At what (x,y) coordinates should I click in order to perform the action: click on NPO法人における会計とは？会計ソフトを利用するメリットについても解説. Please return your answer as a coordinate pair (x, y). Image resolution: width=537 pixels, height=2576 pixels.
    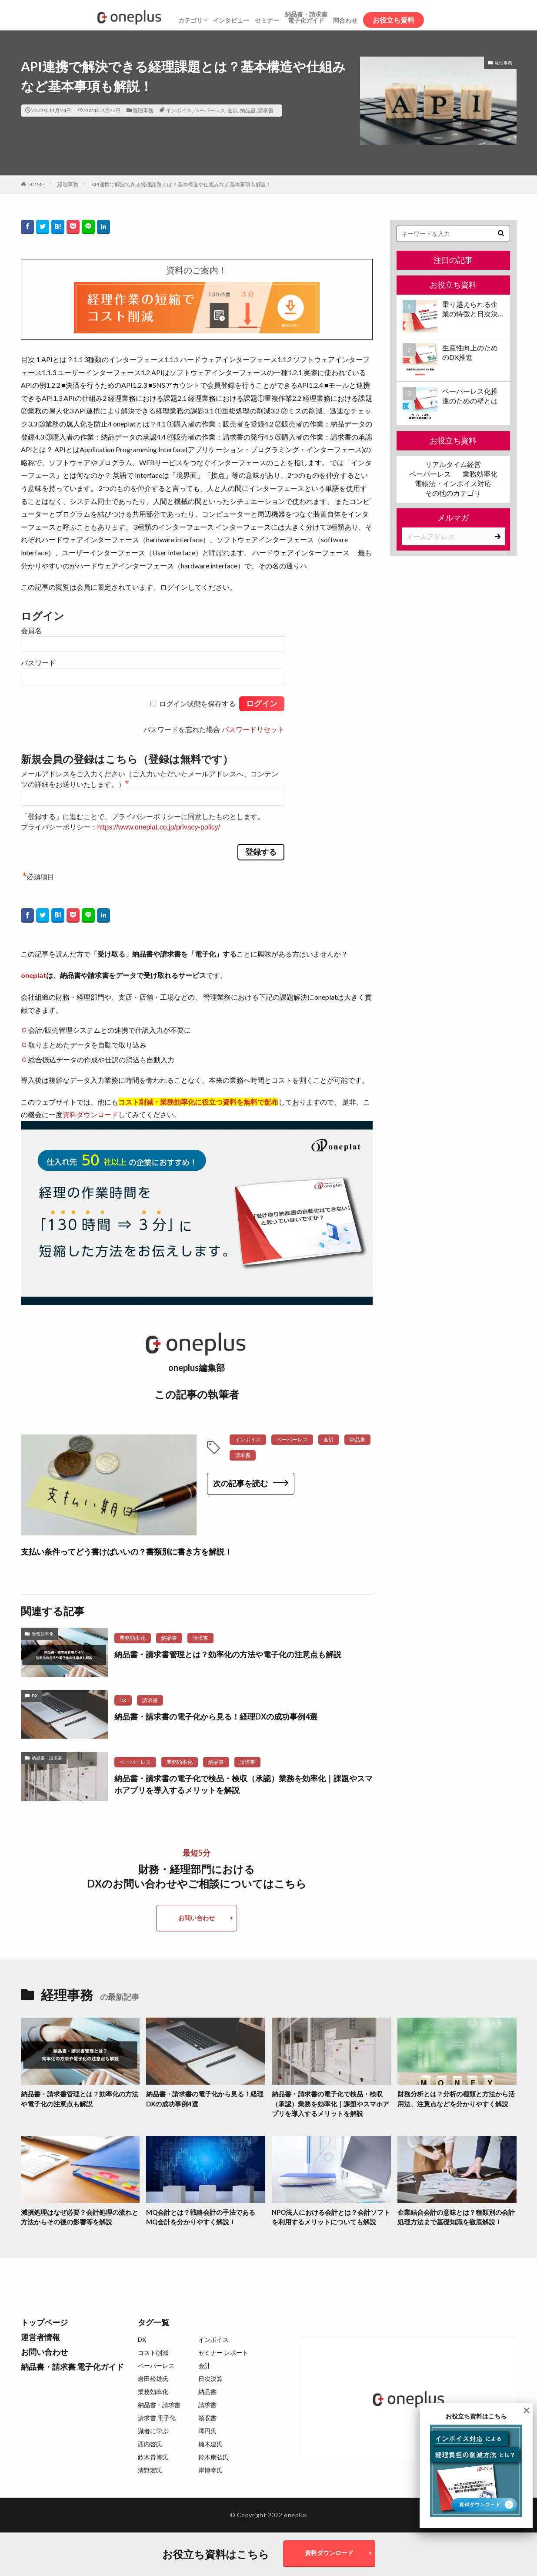
    Looking at the image, I should click on (331, 2217).